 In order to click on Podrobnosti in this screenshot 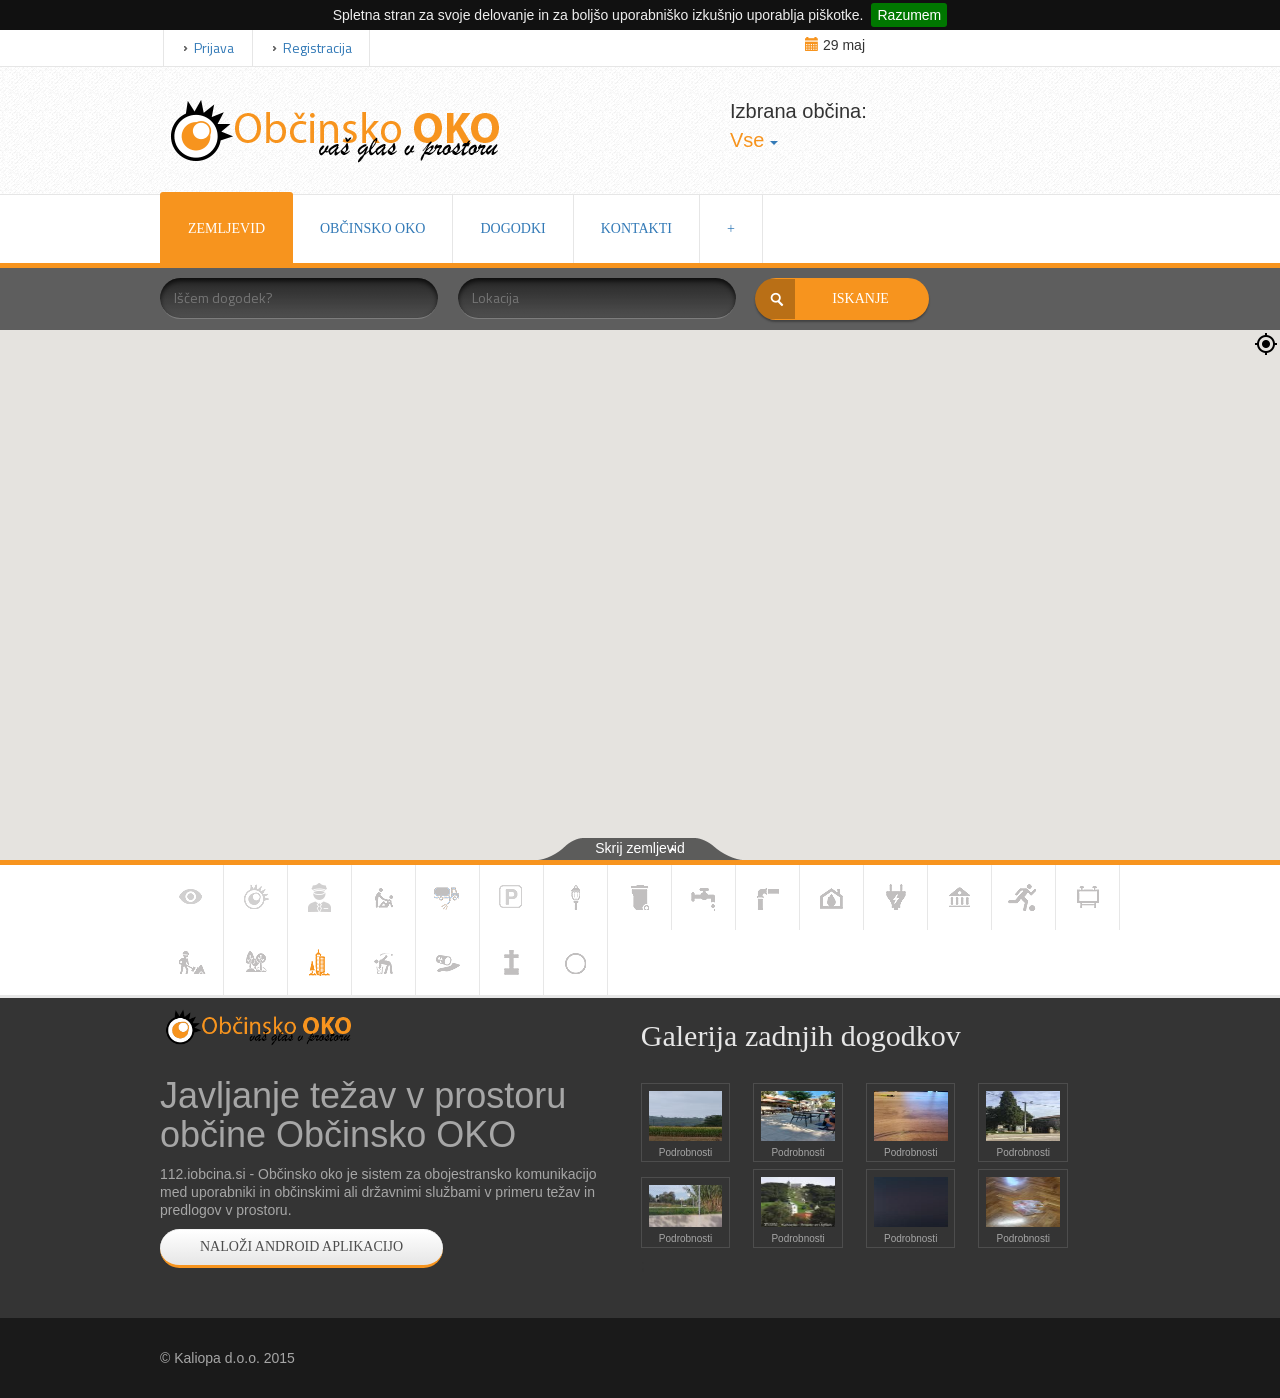, I will do `click(685, 1152)`.